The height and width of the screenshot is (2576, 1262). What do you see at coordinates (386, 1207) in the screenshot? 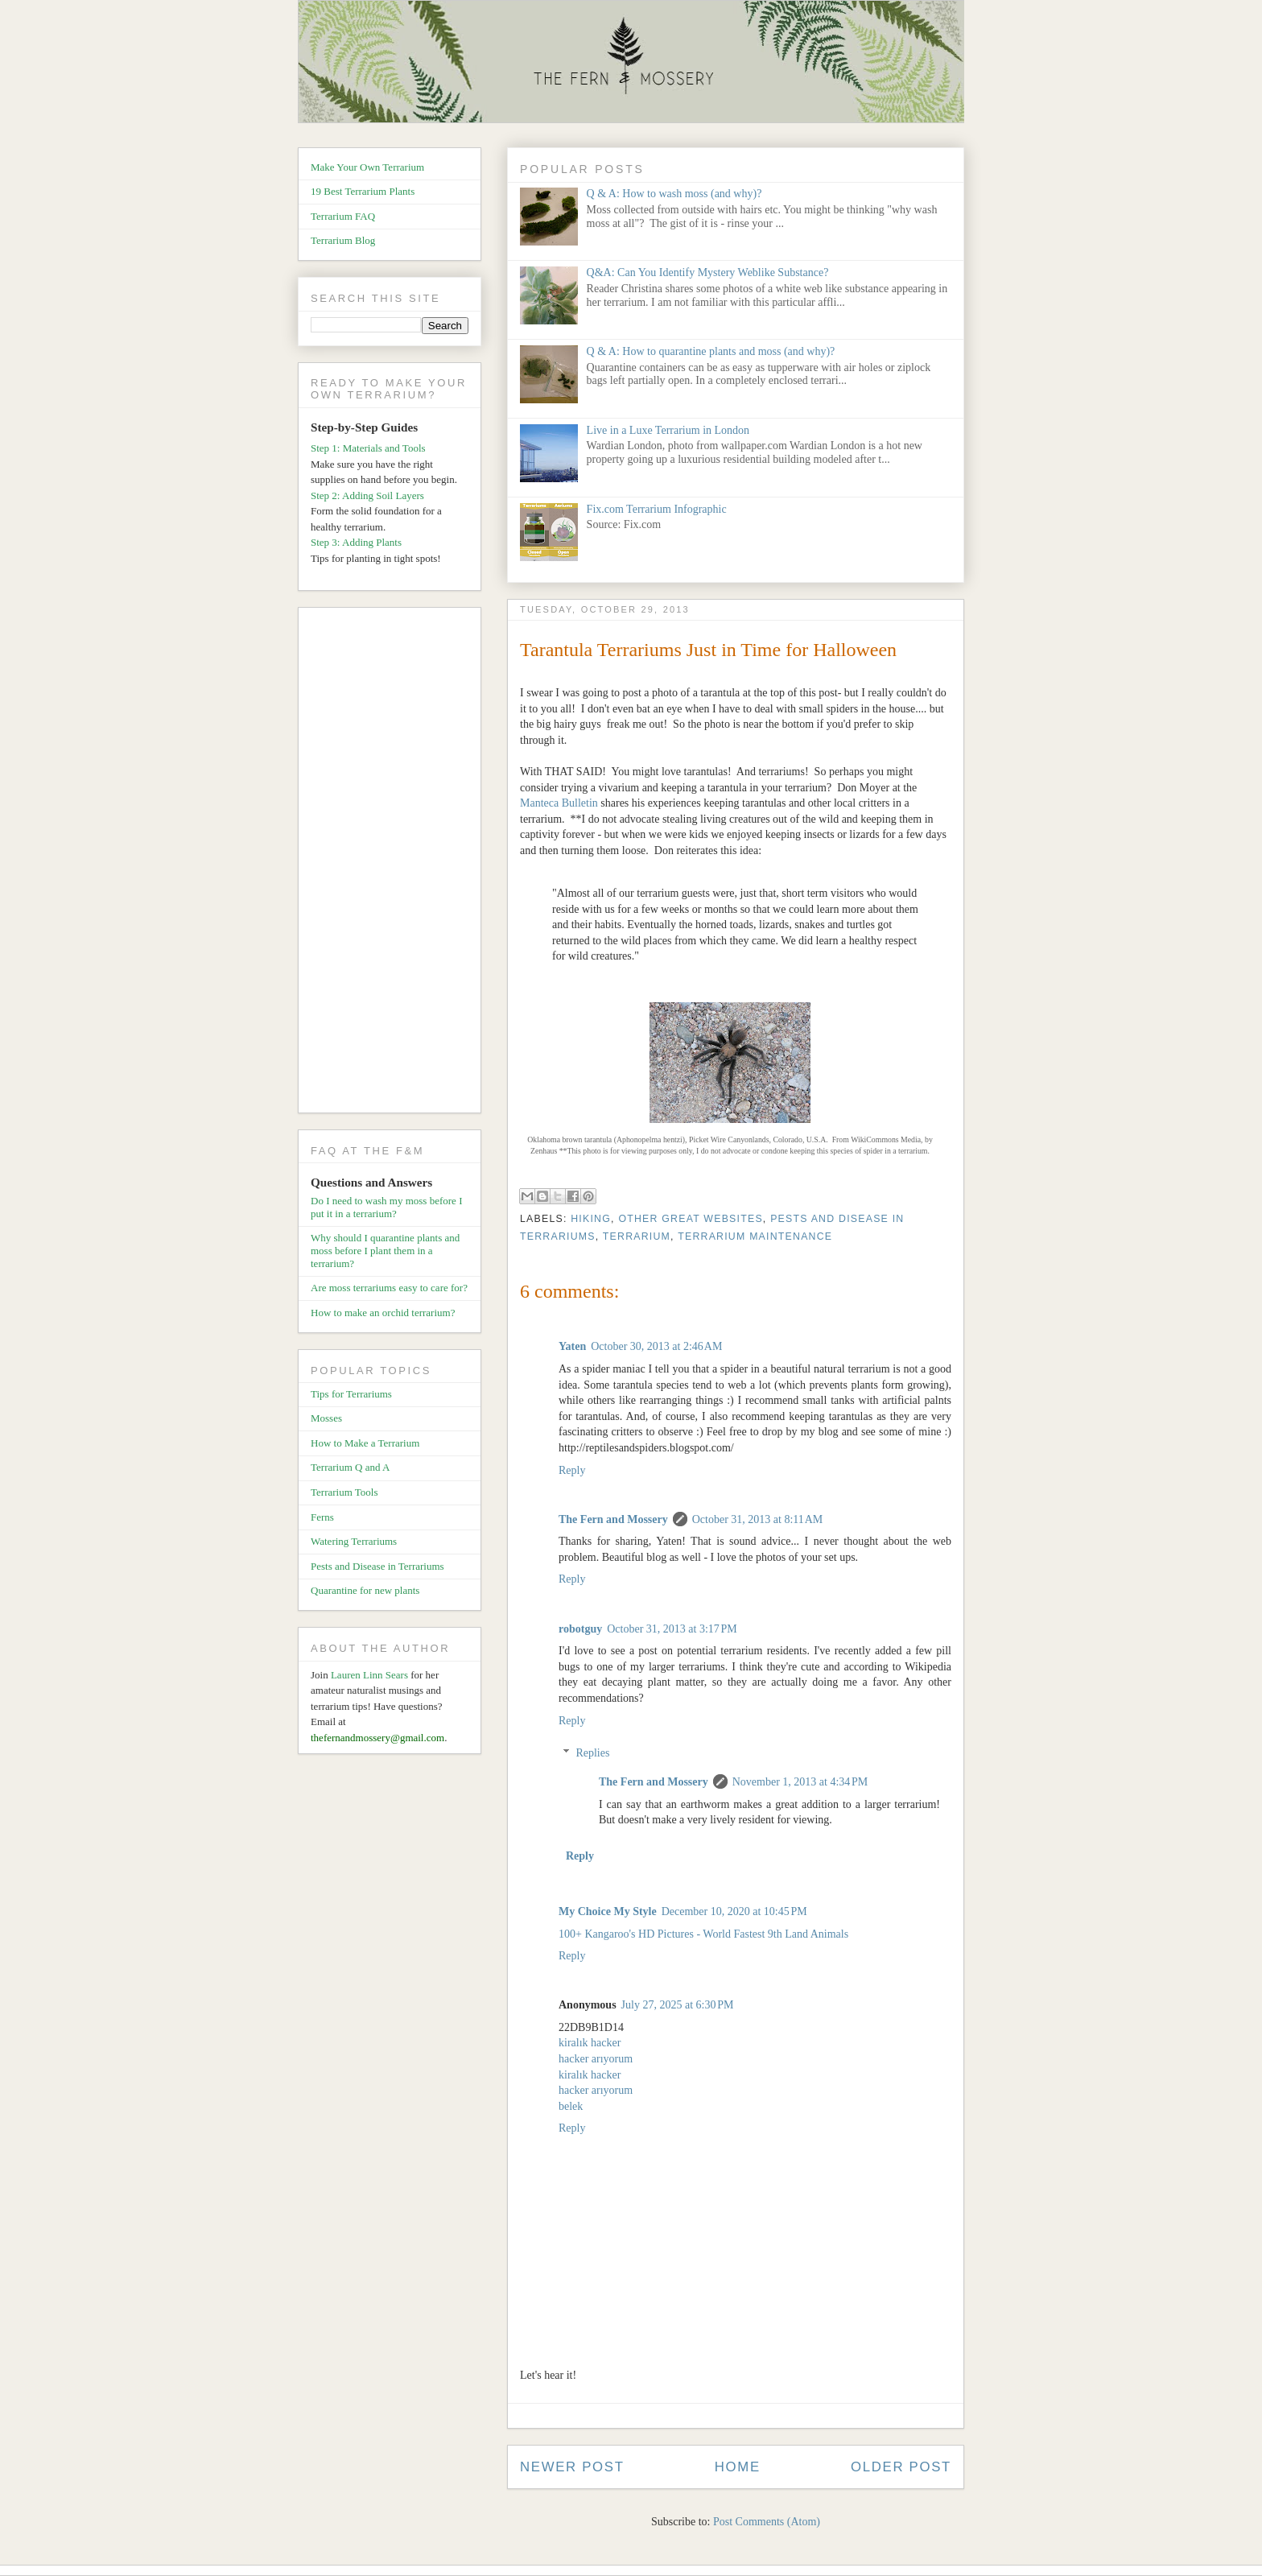
I see `Do I need to wash my moss before I put it in a terrarium?` at bounding box center [386, 1207].